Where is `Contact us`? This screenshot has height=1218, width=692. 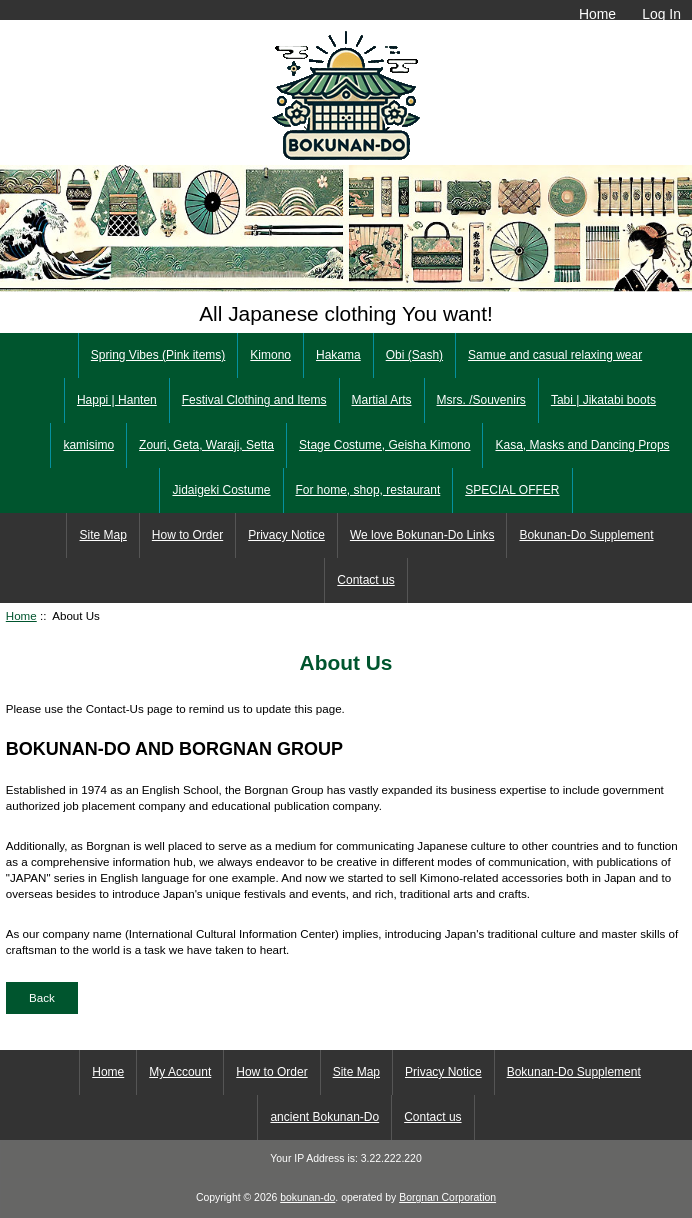 Contact us is located at coordinates (365, 580).